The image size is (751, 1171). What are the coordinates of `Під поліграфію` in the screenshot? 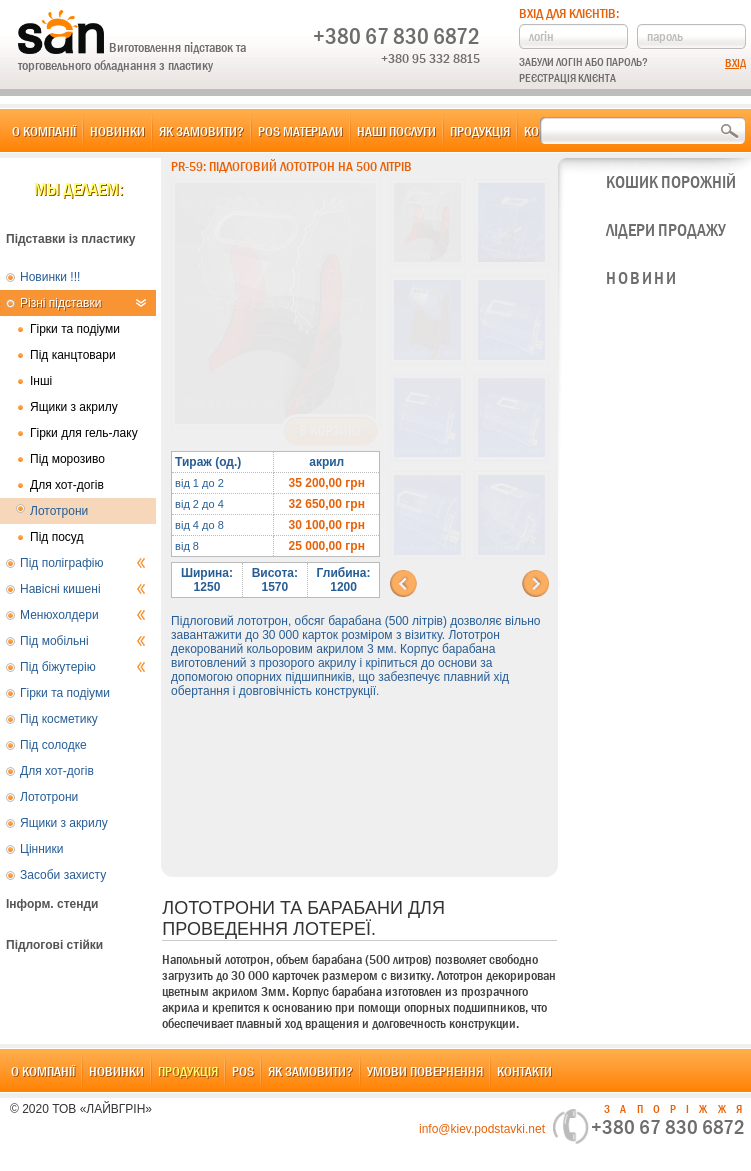 It's located at (83, 563).